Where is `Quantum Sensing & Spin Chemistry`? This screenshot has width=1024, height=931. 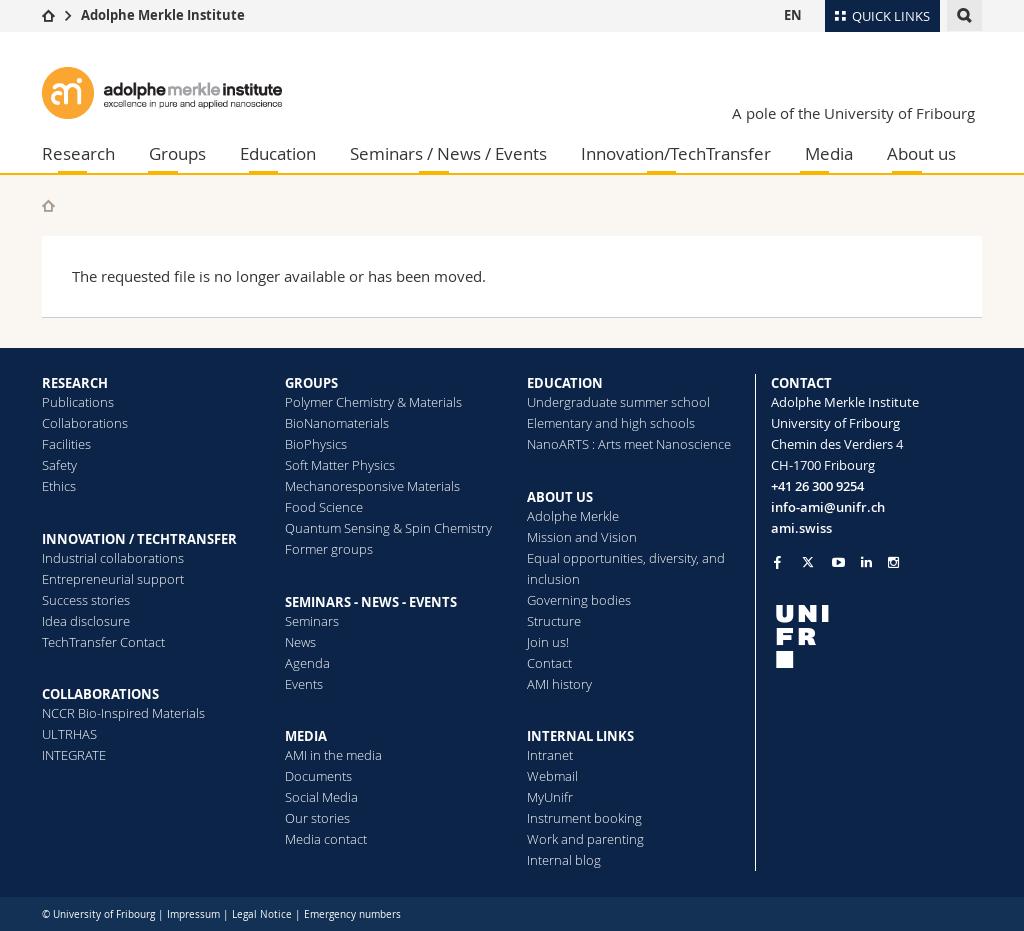
Quantum Sensing & Spin Chemistry is located at coordinates (388, 528).